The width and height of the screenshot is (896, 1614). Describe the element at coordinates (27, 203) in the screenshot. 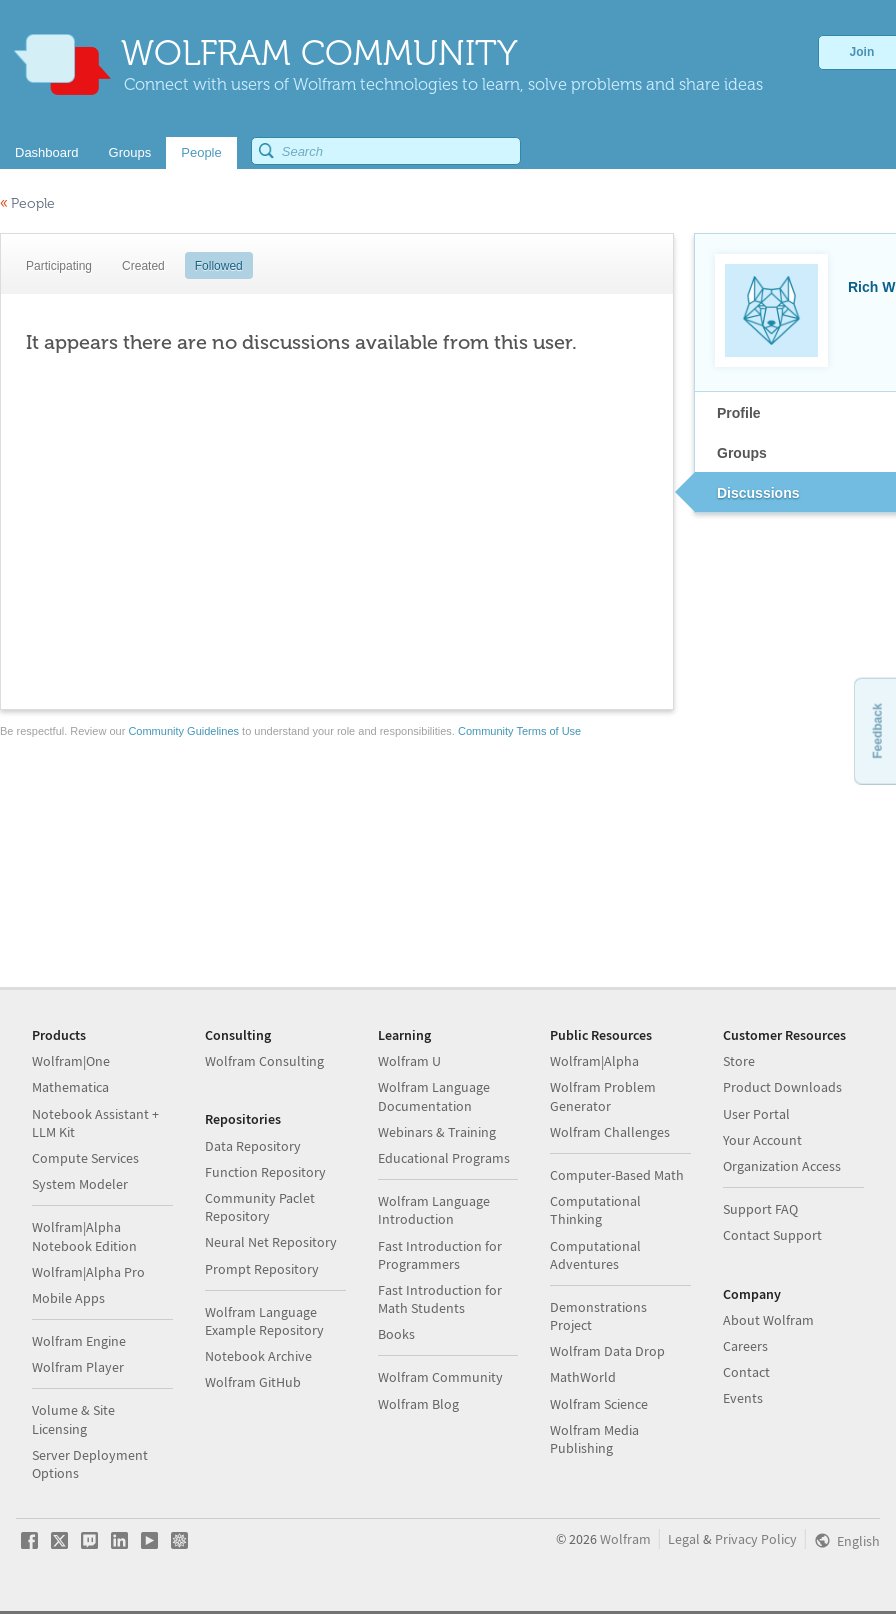

I see `People` at that location.